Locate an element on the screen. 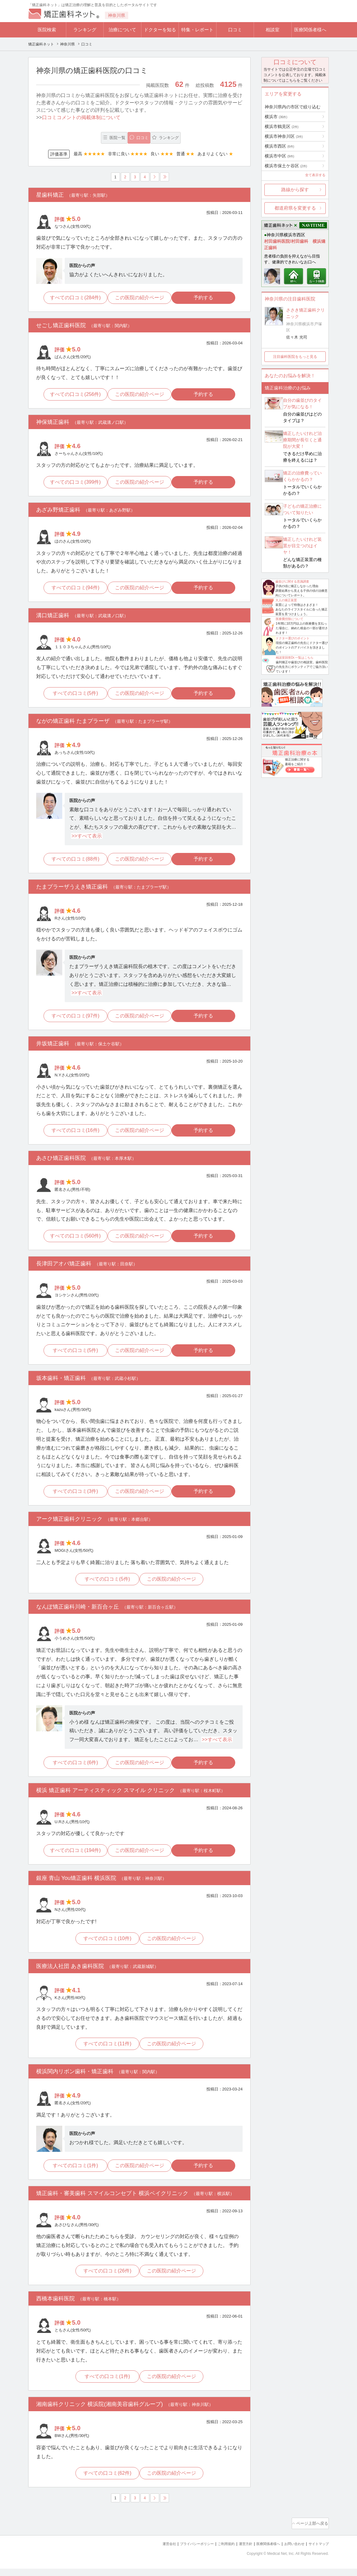  医院検索 is located at coordinates (47, 29).